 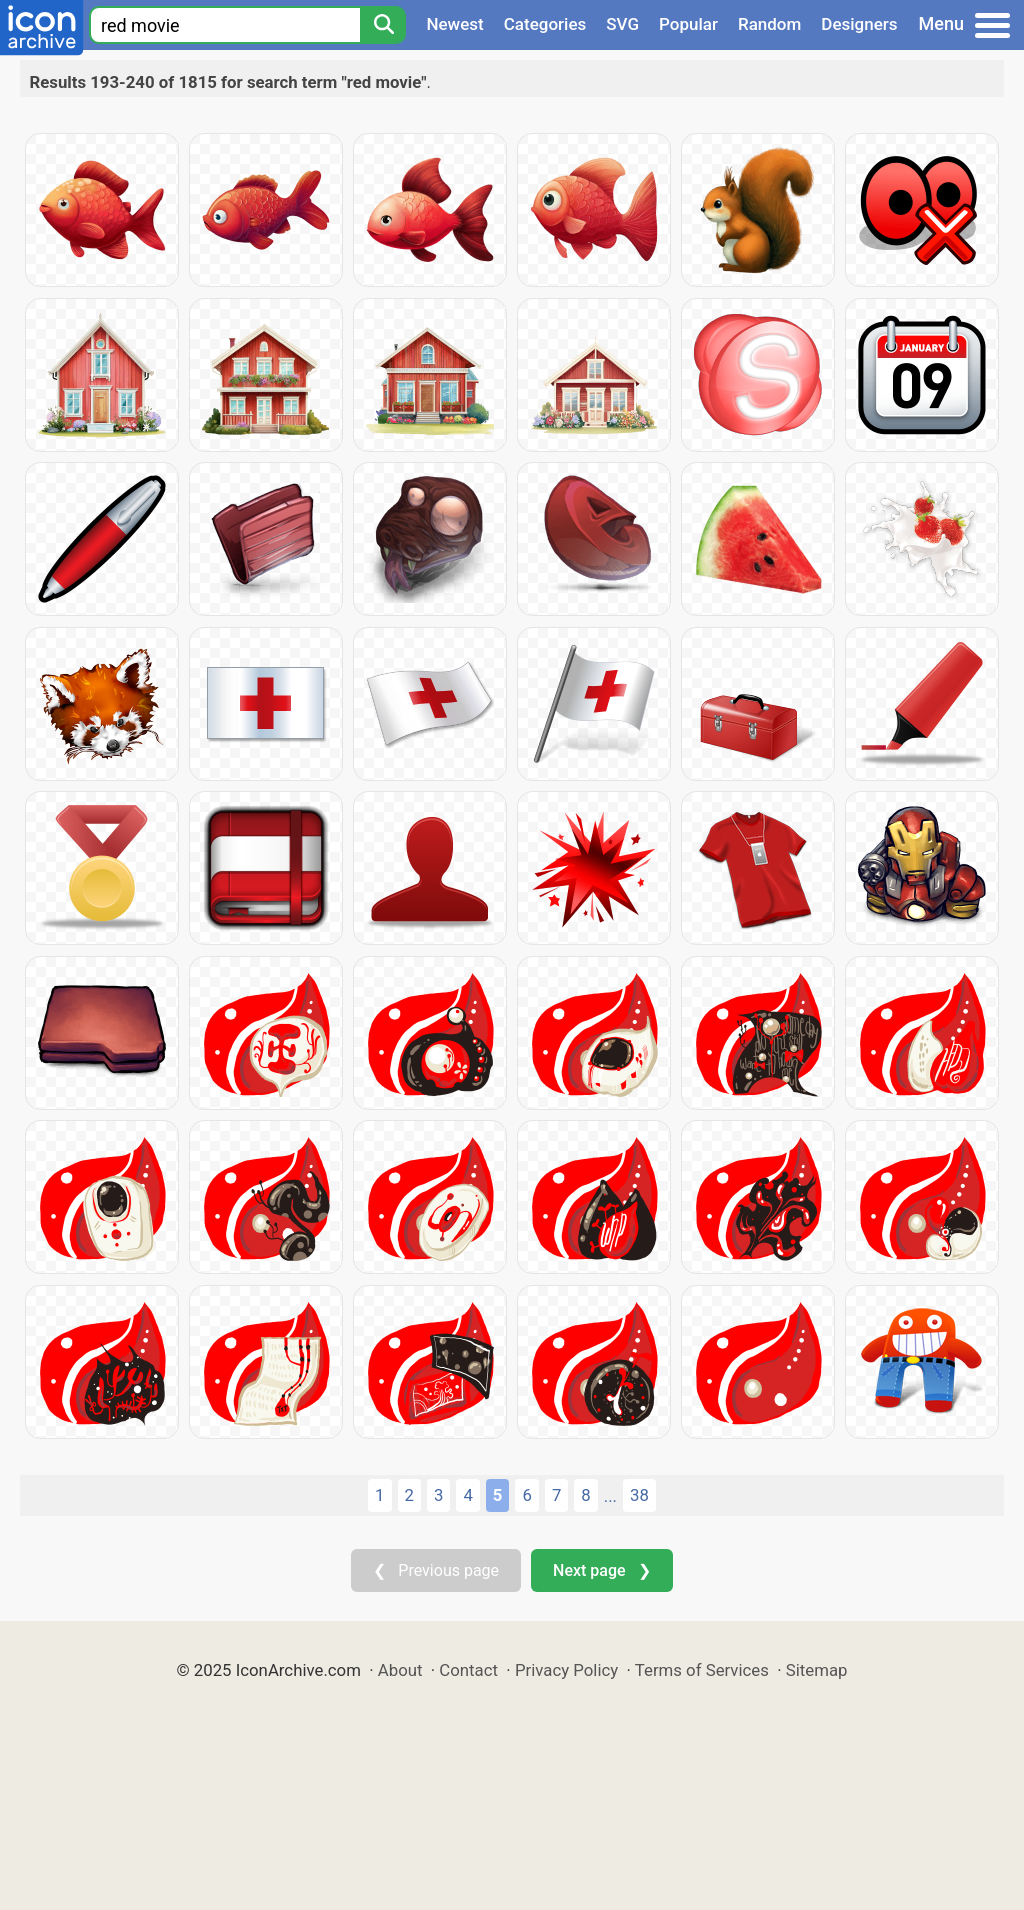 I want to click on Categories, so click(x=545, y=24).